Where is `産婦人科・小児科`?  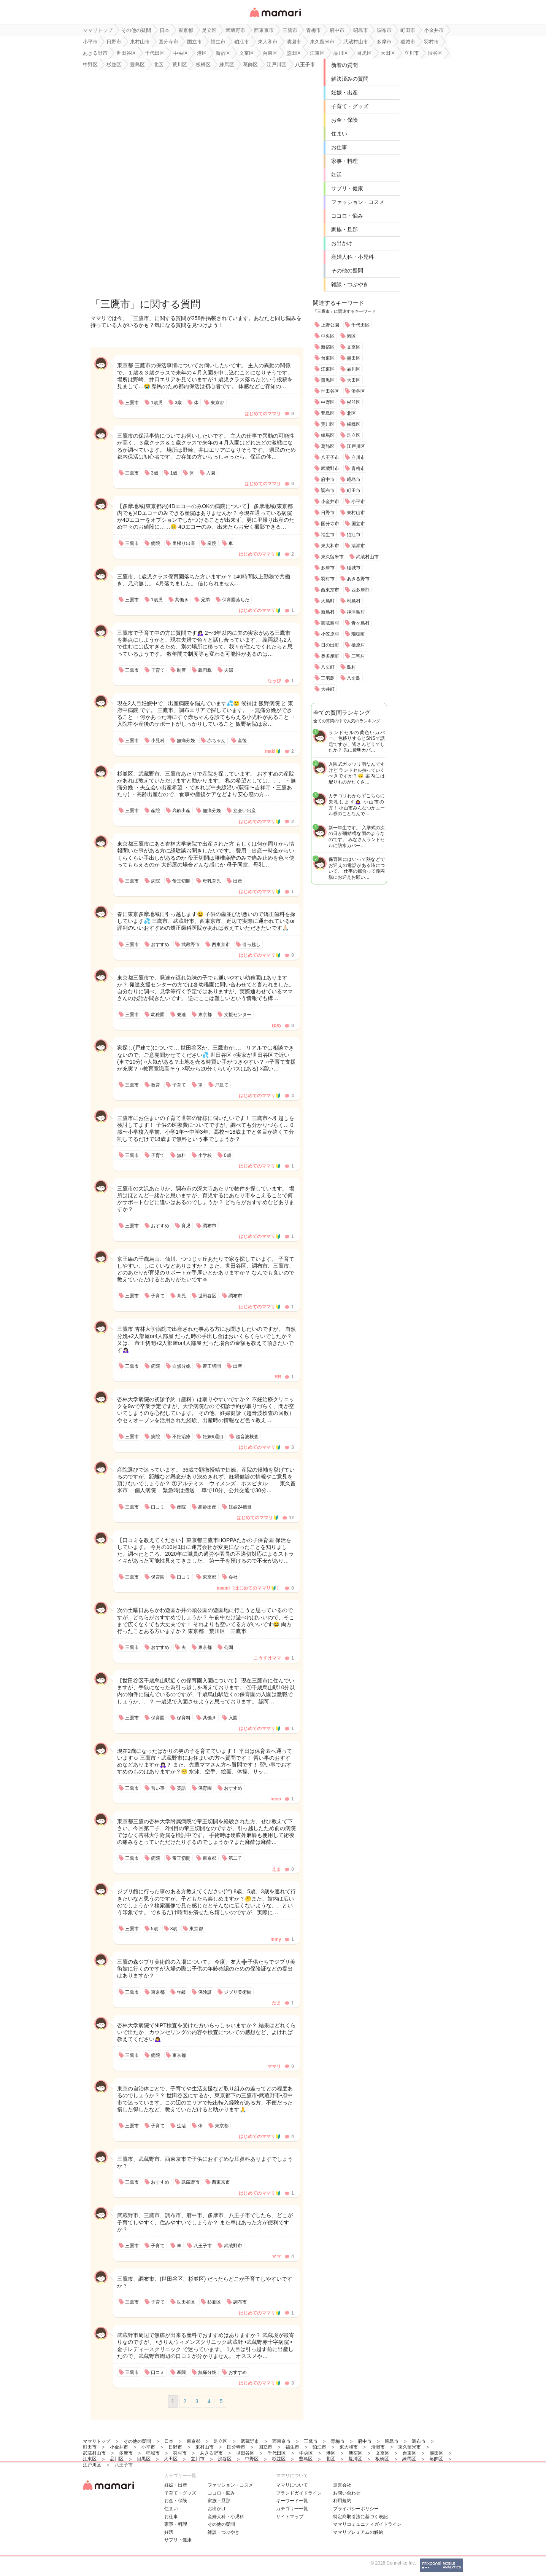
産婦人科・小児科 is located at coordinates (352, 257).